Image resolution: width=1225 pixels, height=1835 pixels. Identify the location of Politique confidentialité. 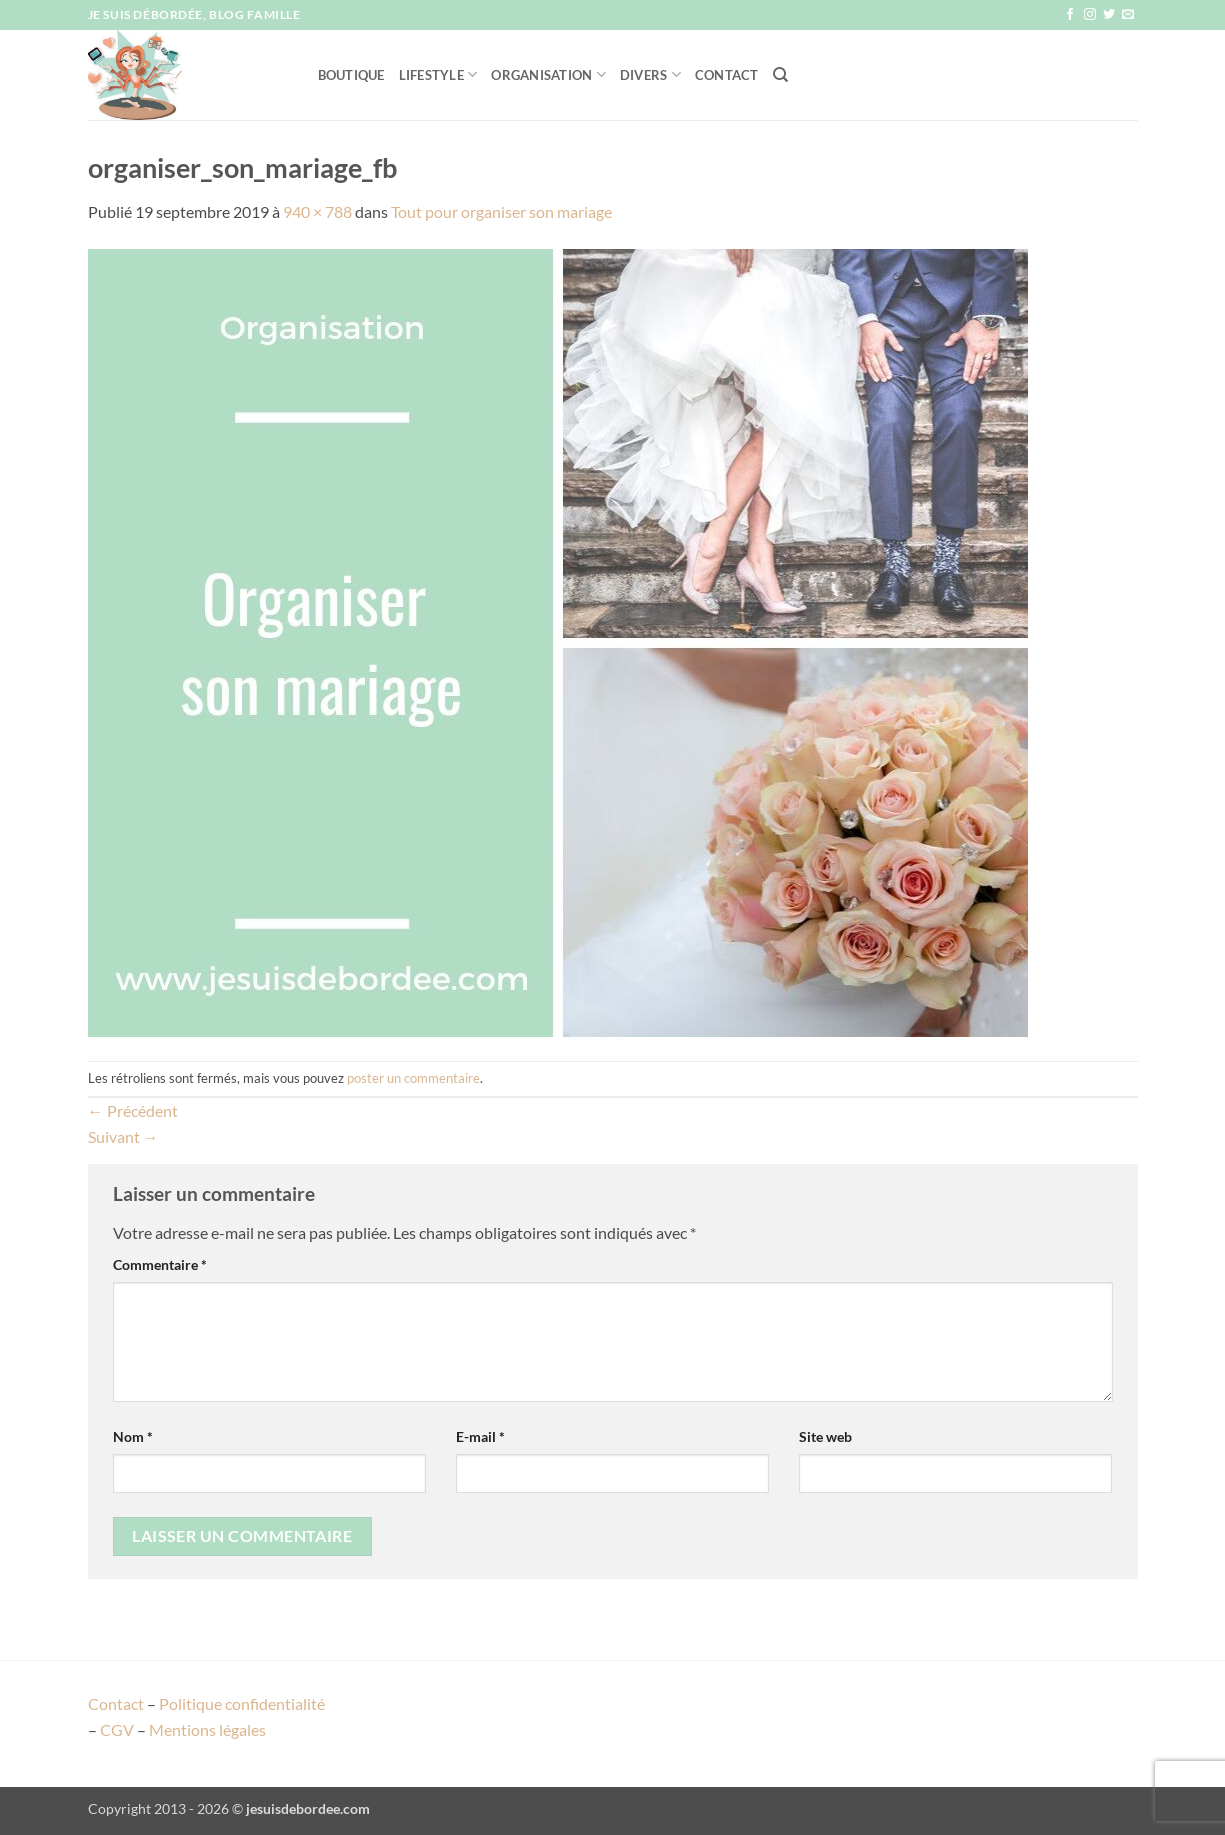
(242, 1703).